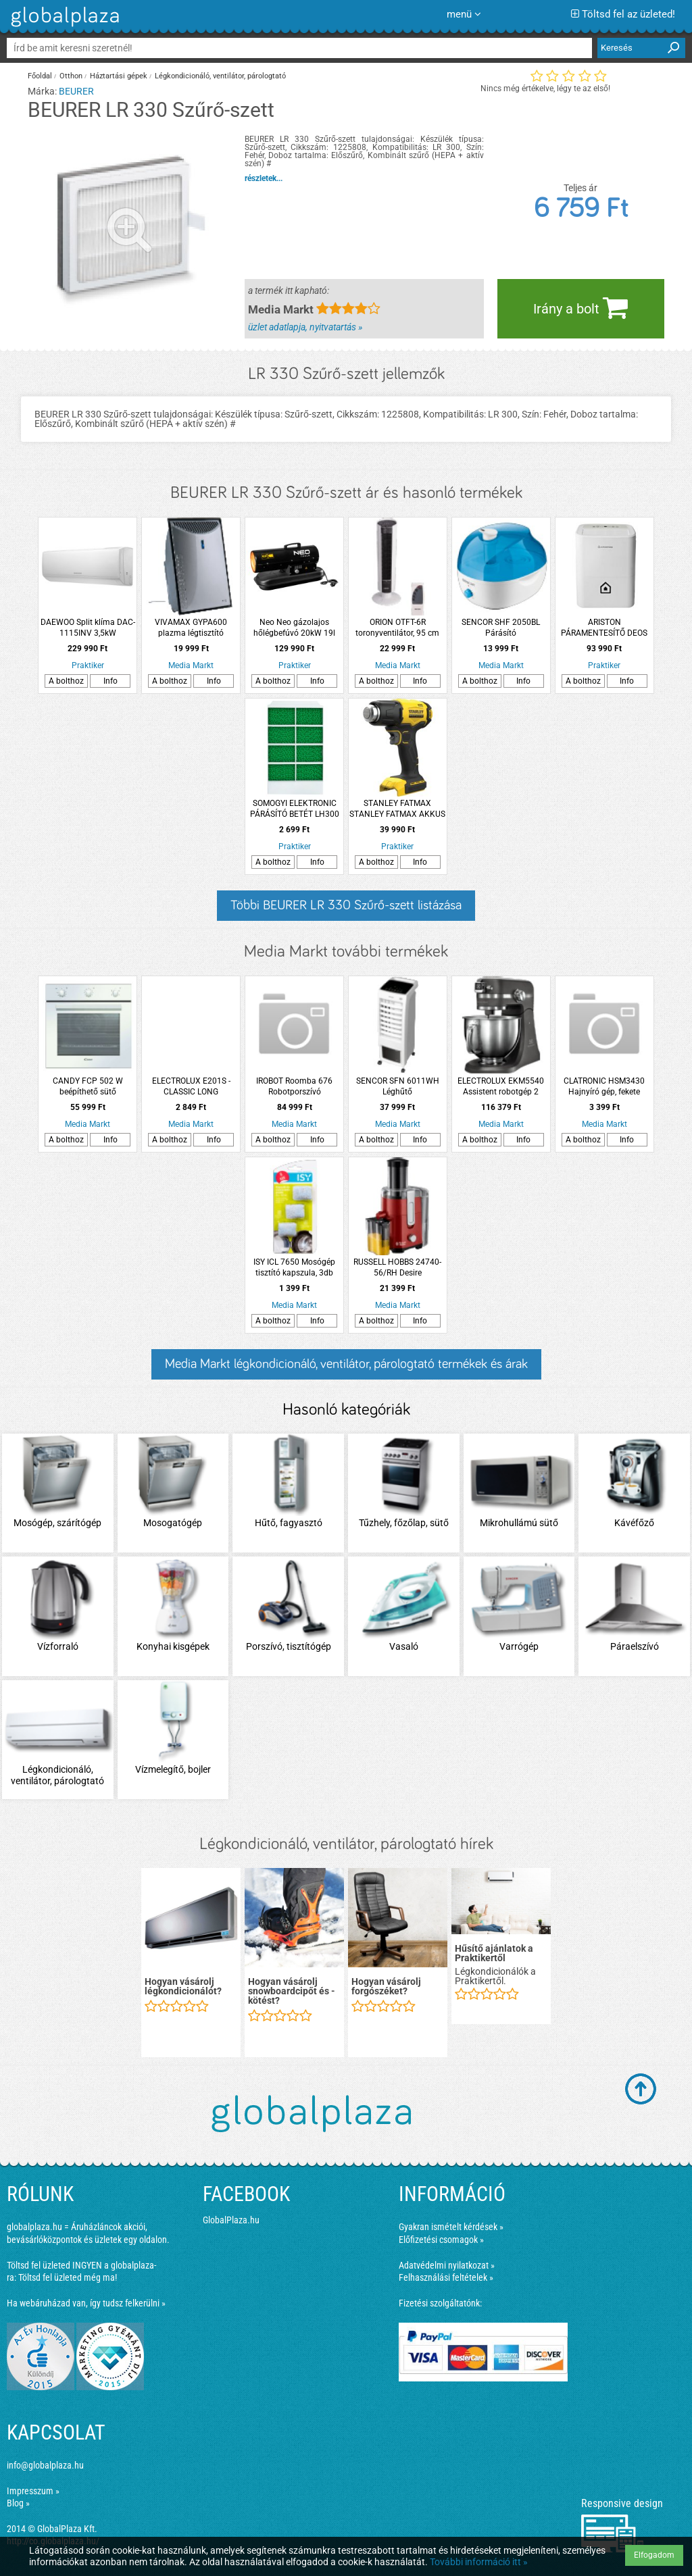  What do you see at coordinates (451, 2226) in the screenshot?
I see `Gyakran ismételt kérdések »` at bounding box center [451, 2226].